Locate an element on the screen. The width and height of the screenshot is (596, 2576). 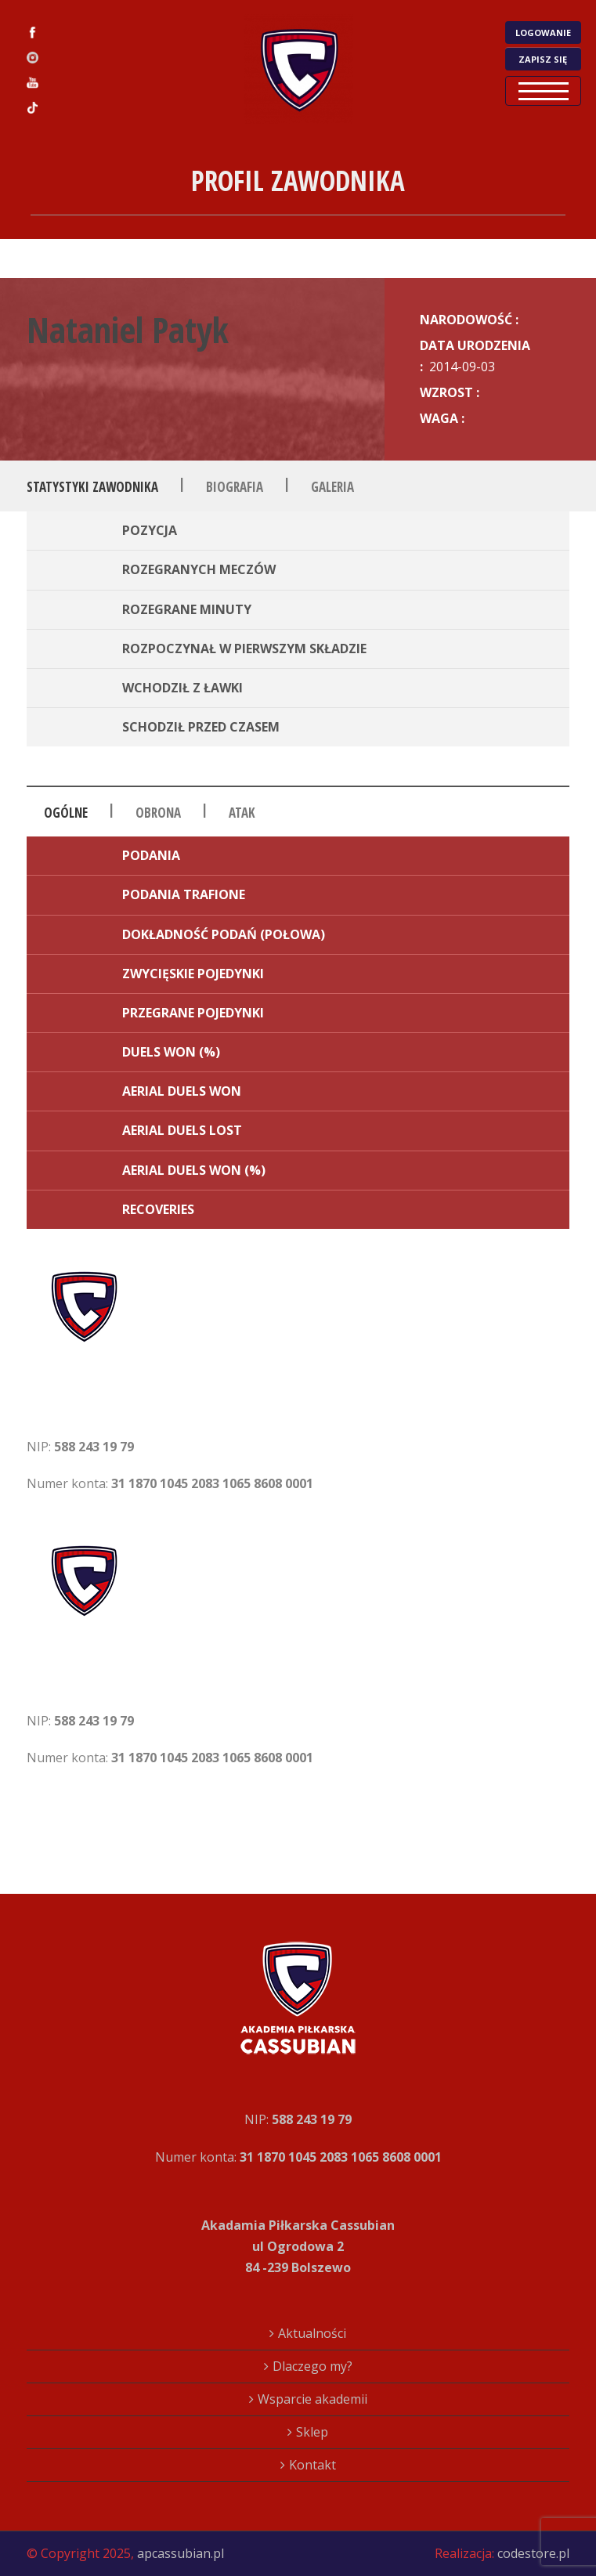
Kontakt is located at coordinates (312, 2464).